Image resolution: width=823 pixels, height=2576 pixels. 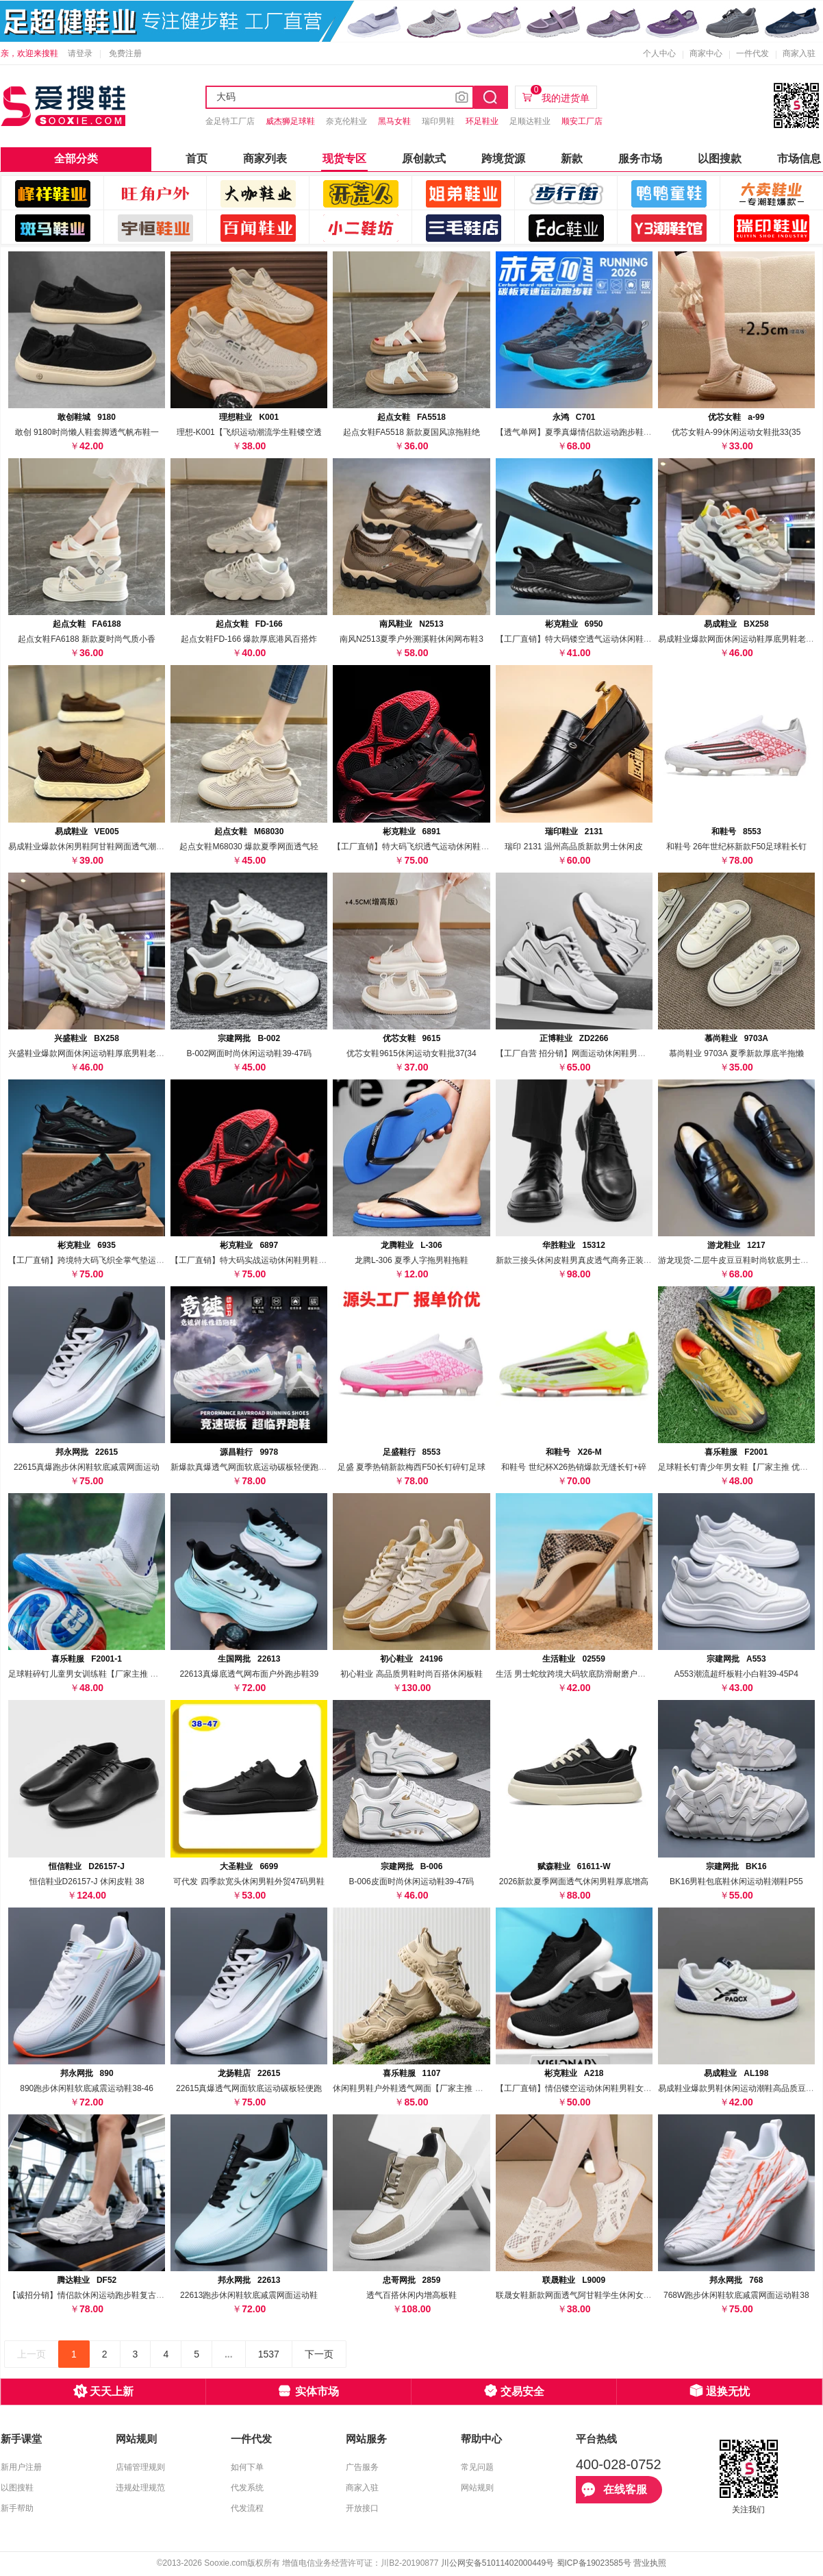 What do you see at coordinates (290, 121) in the screenshot?
I see `威杰狮足球鞋` at bounding box center [290, 121].